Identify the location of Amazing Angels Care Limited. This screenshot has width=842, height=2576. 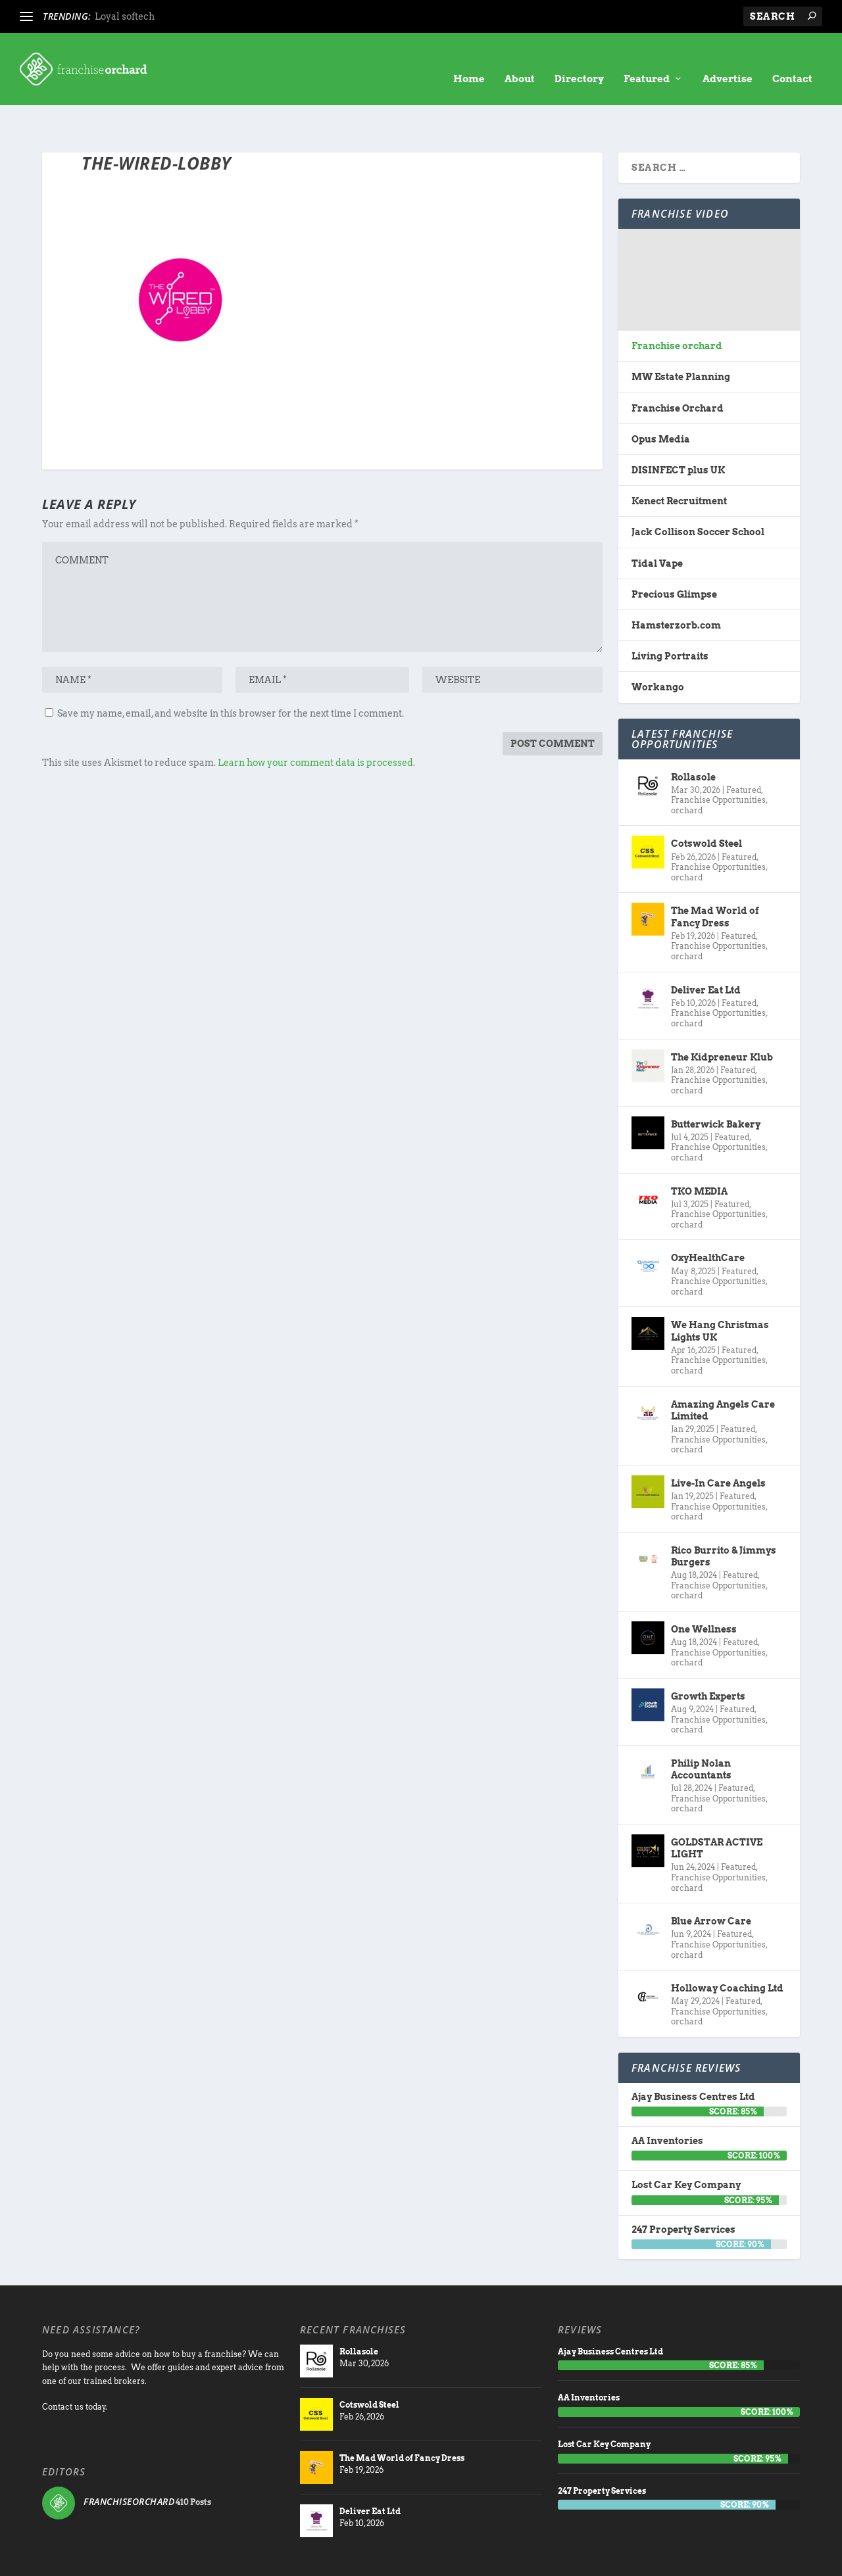
(723, 1369).